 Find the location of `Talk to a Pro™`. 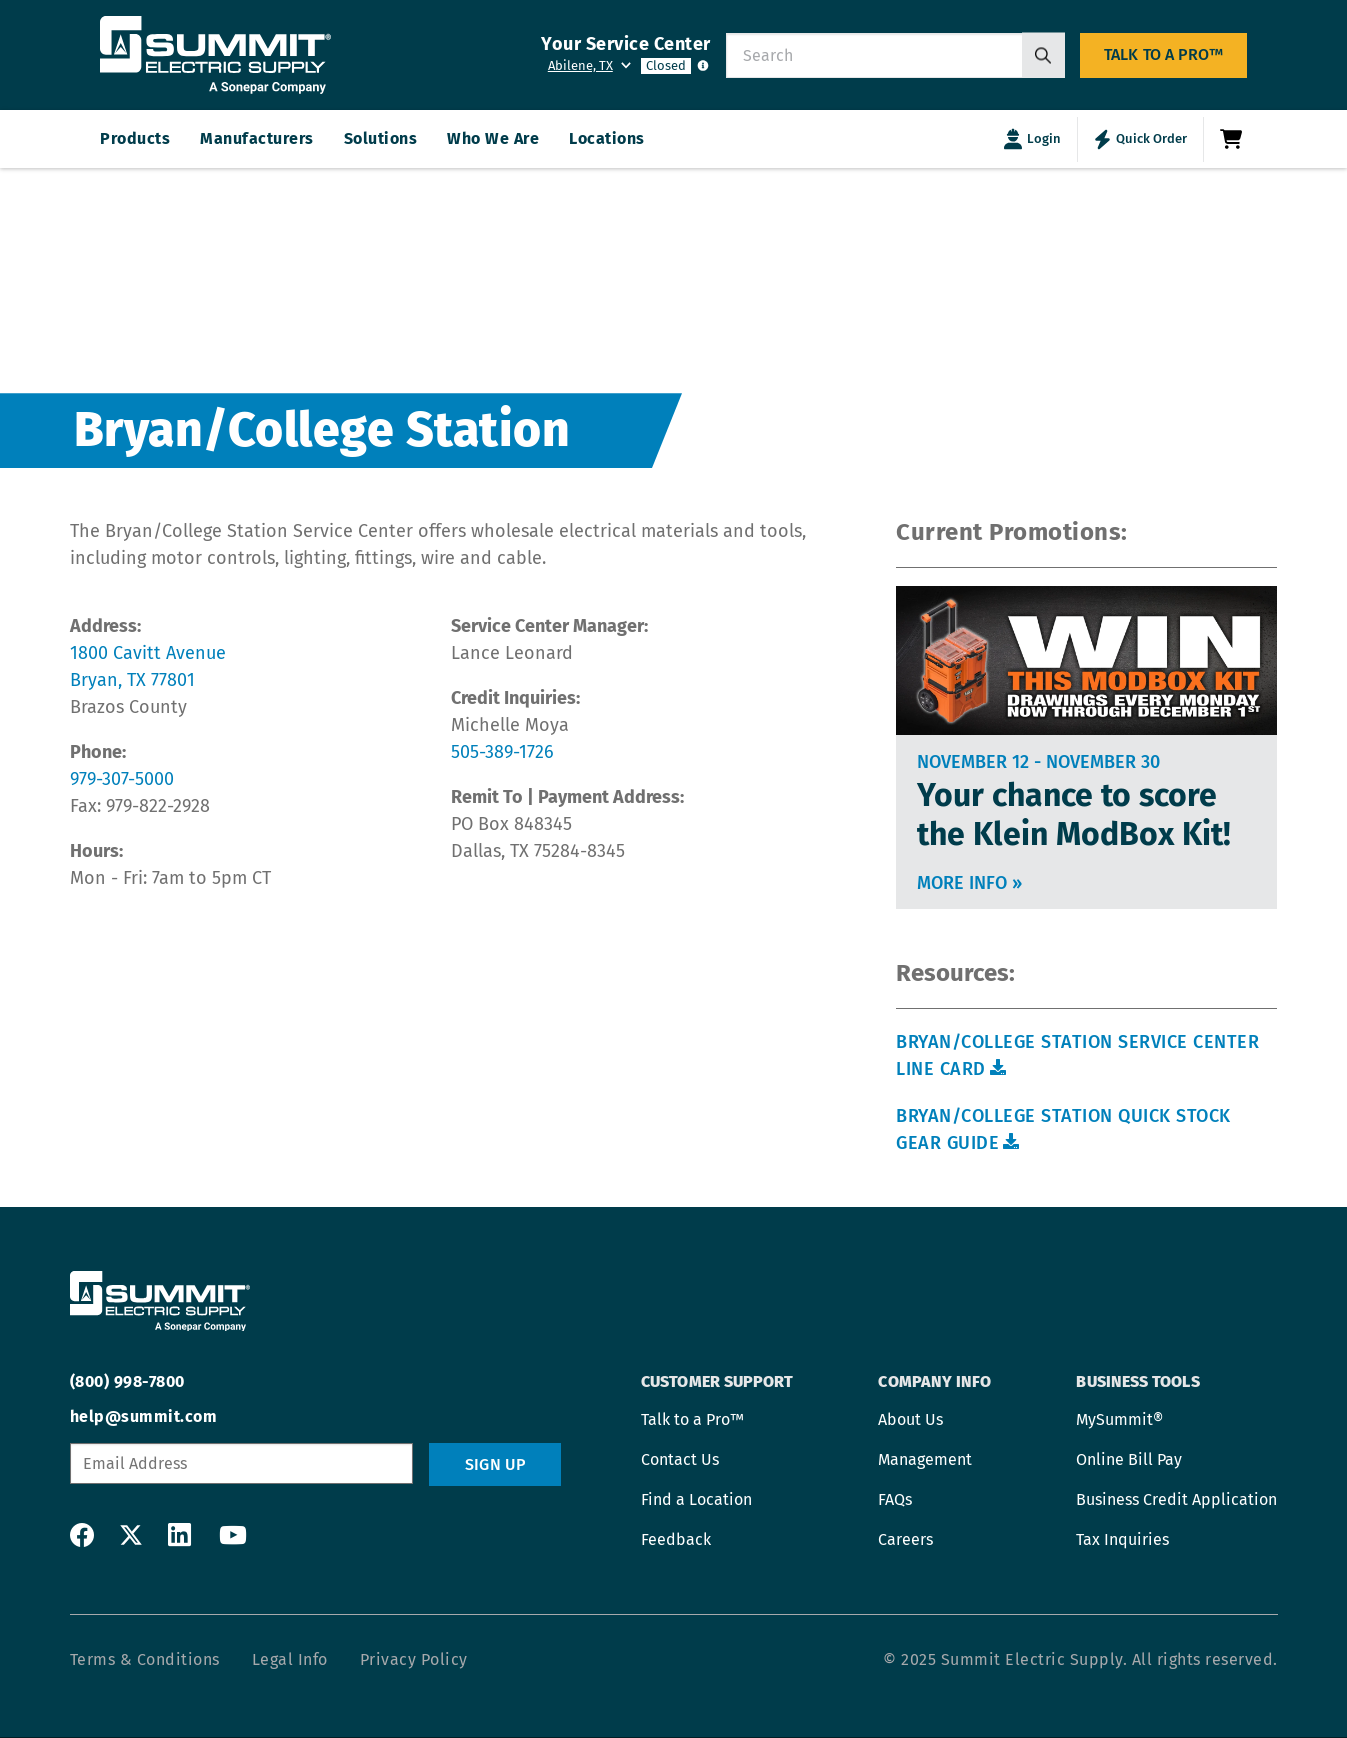

Talk to a Pro™ is located at coordinates (1163, 54).